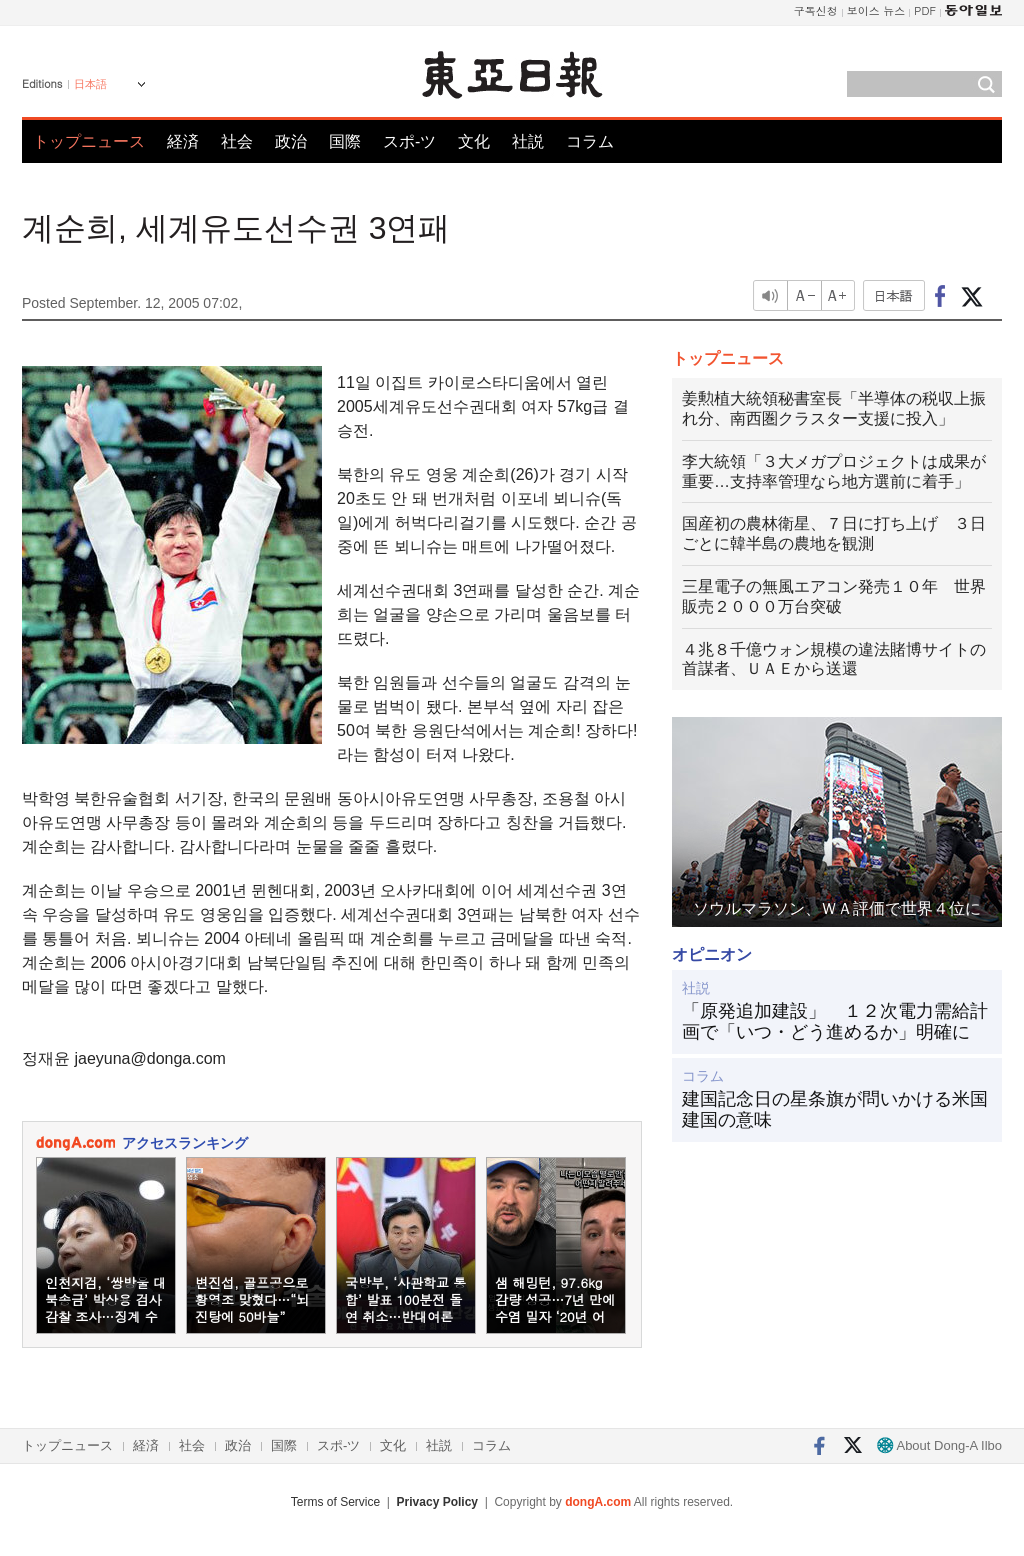 This screenshot has height=1556, width=1024. I want to click on コラム, so click(590, 141).